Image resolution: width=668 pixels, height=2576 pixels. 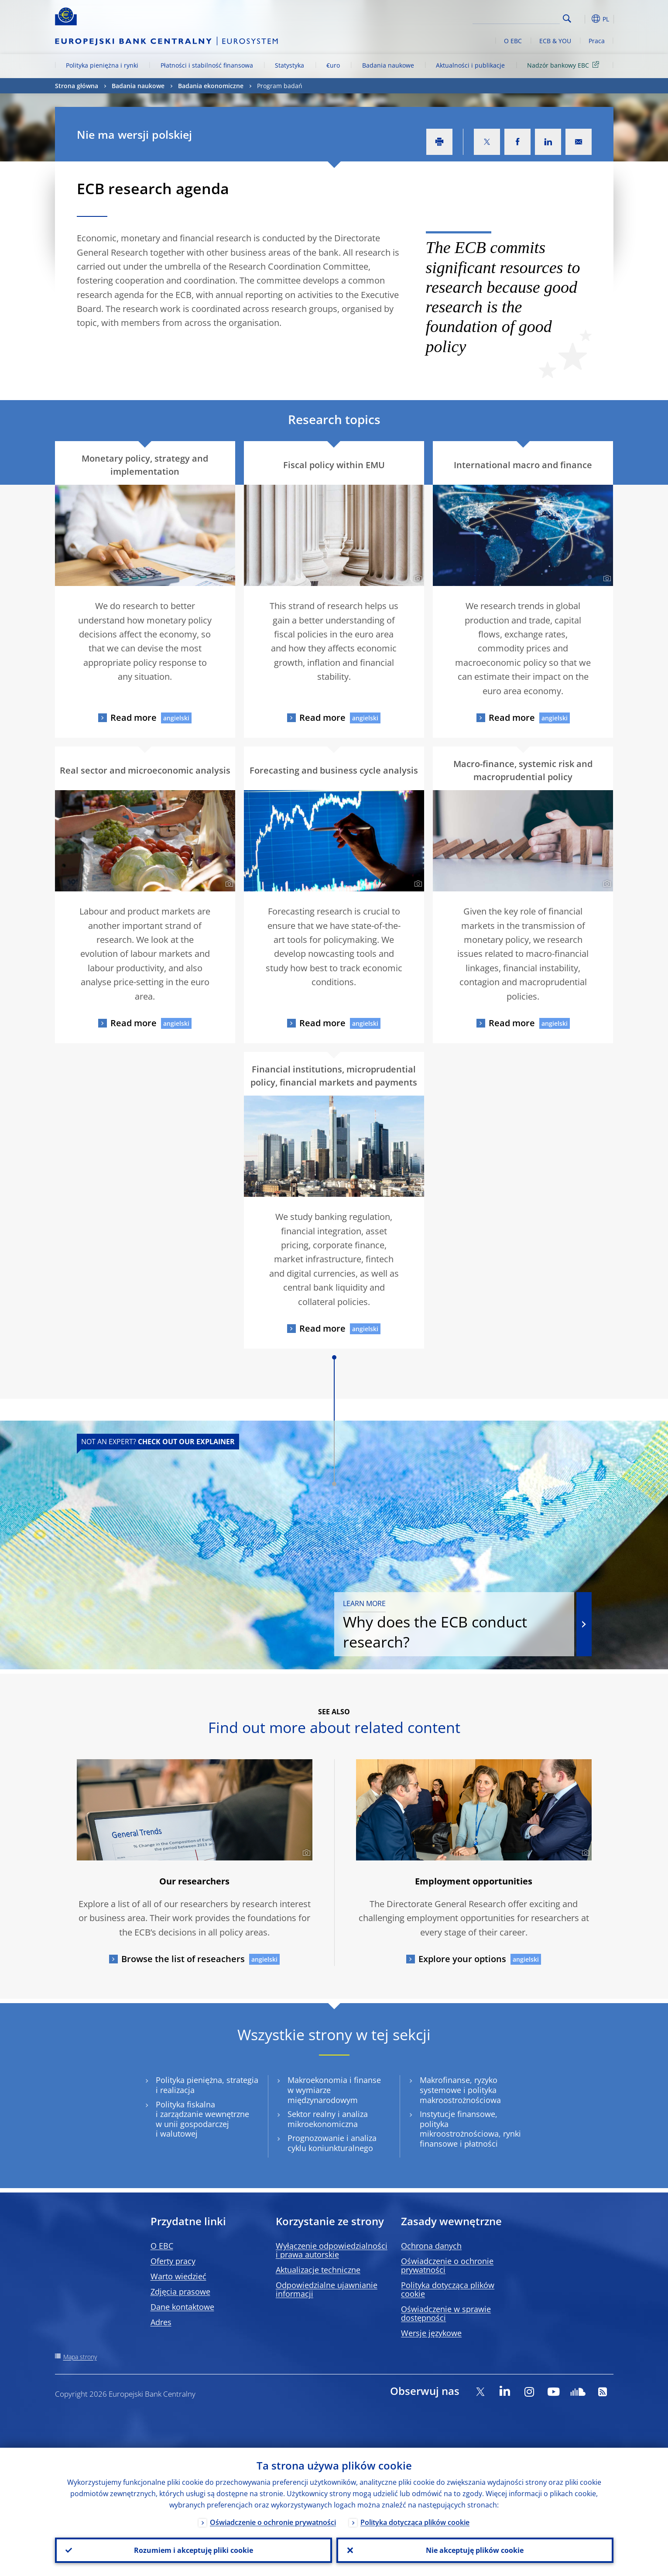 What do you see at coordinates (318, 2269) in the screenshot?
I see `Aktualizacje techniczne` at bounding box center [318, 2269].